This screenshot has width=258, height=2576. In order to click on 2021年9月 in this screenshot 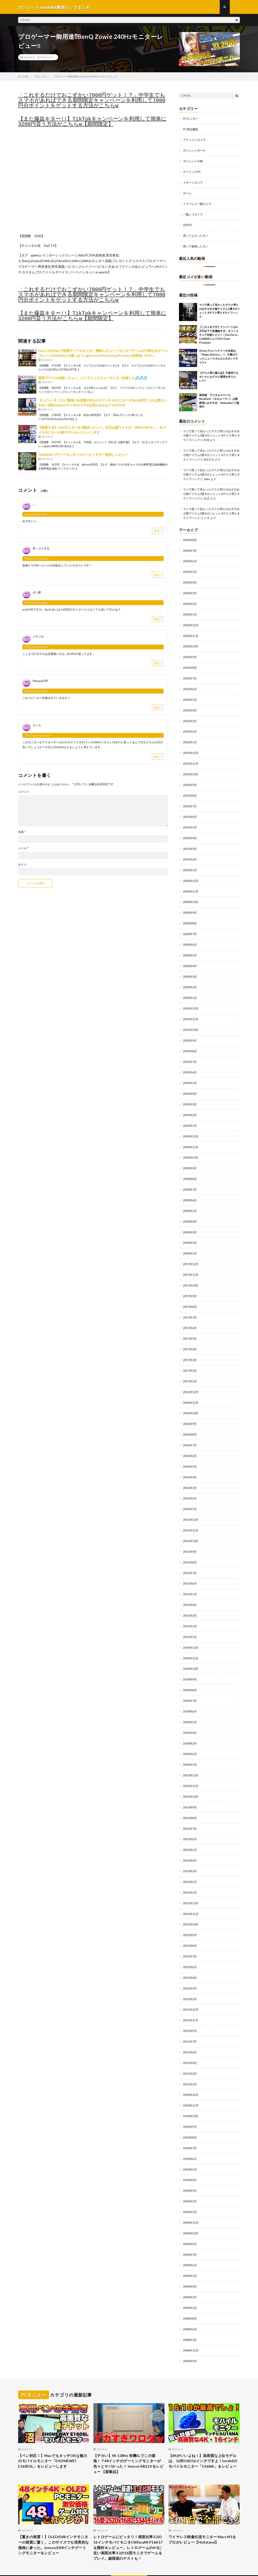, I will do `click(190, 776)`.